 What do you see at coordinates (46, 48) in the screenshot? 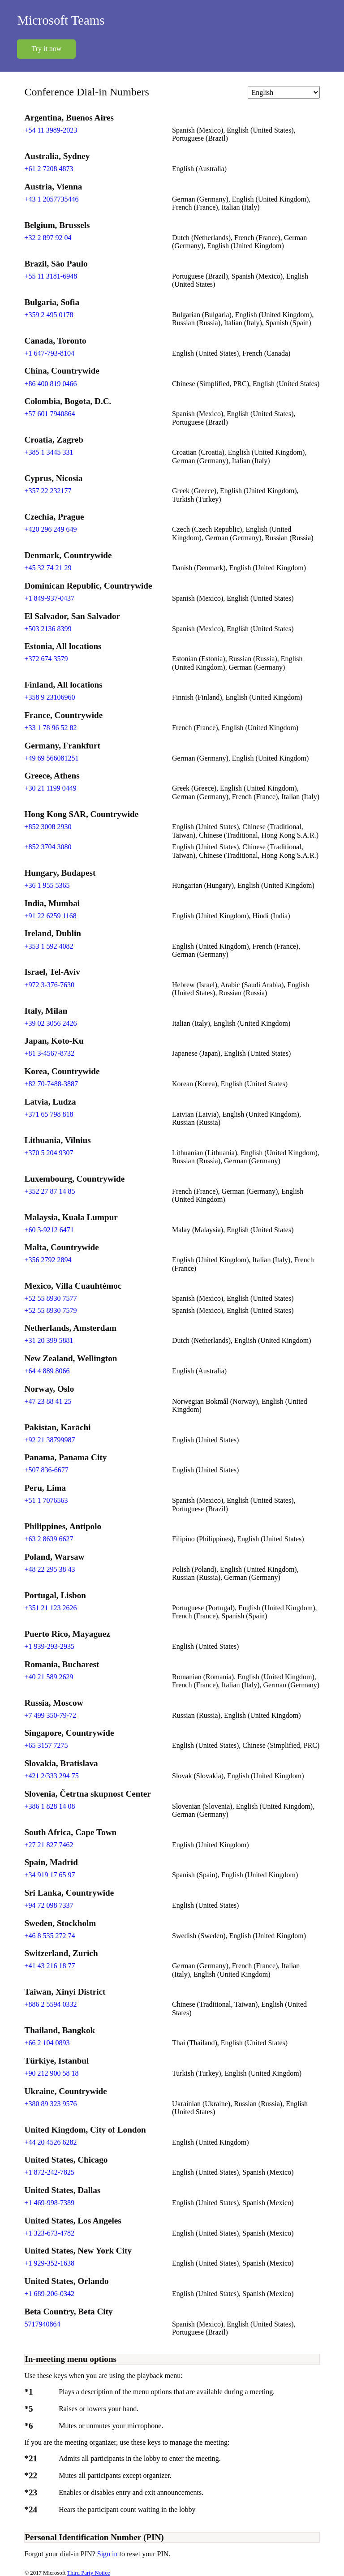
I see `Try it now [button]` at bounding box center [46, 48].